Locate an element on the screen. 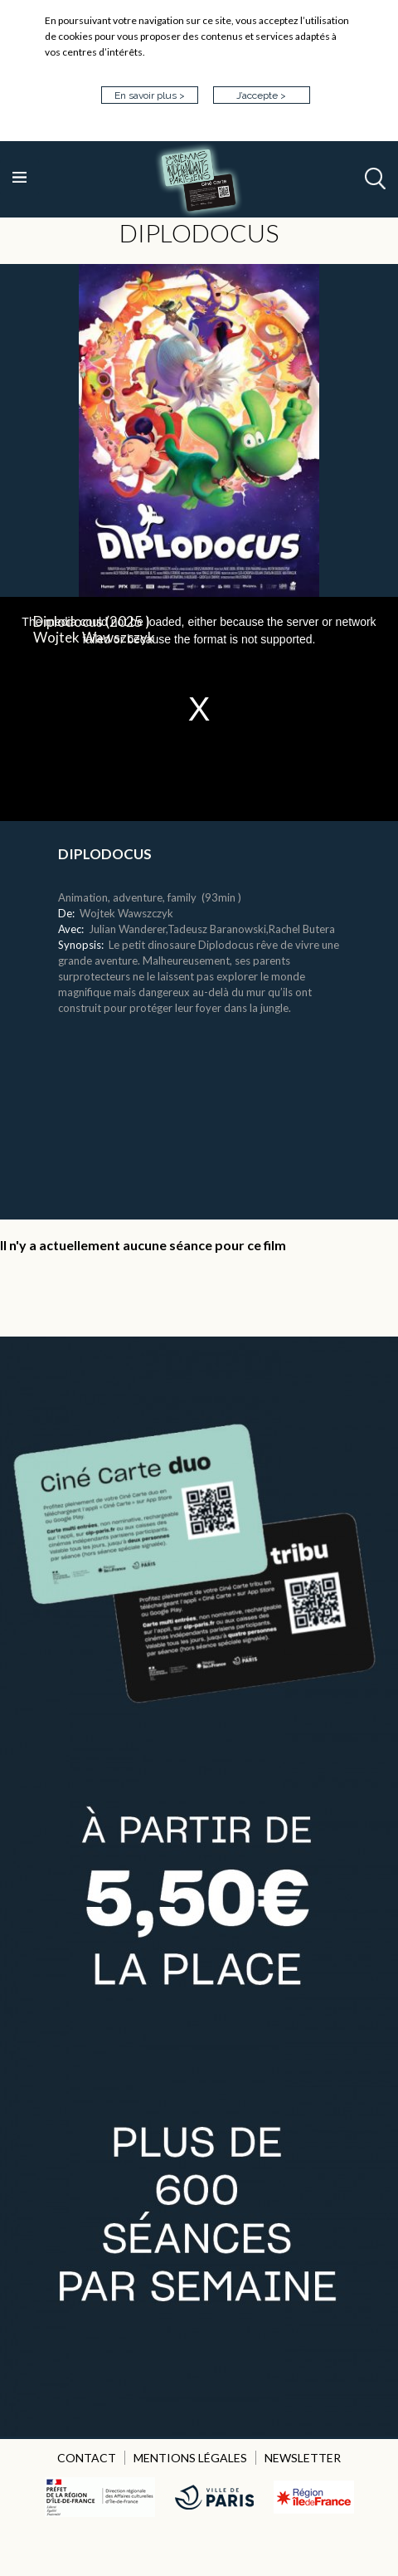  J’accepte > is located at coordinates (261, 95).